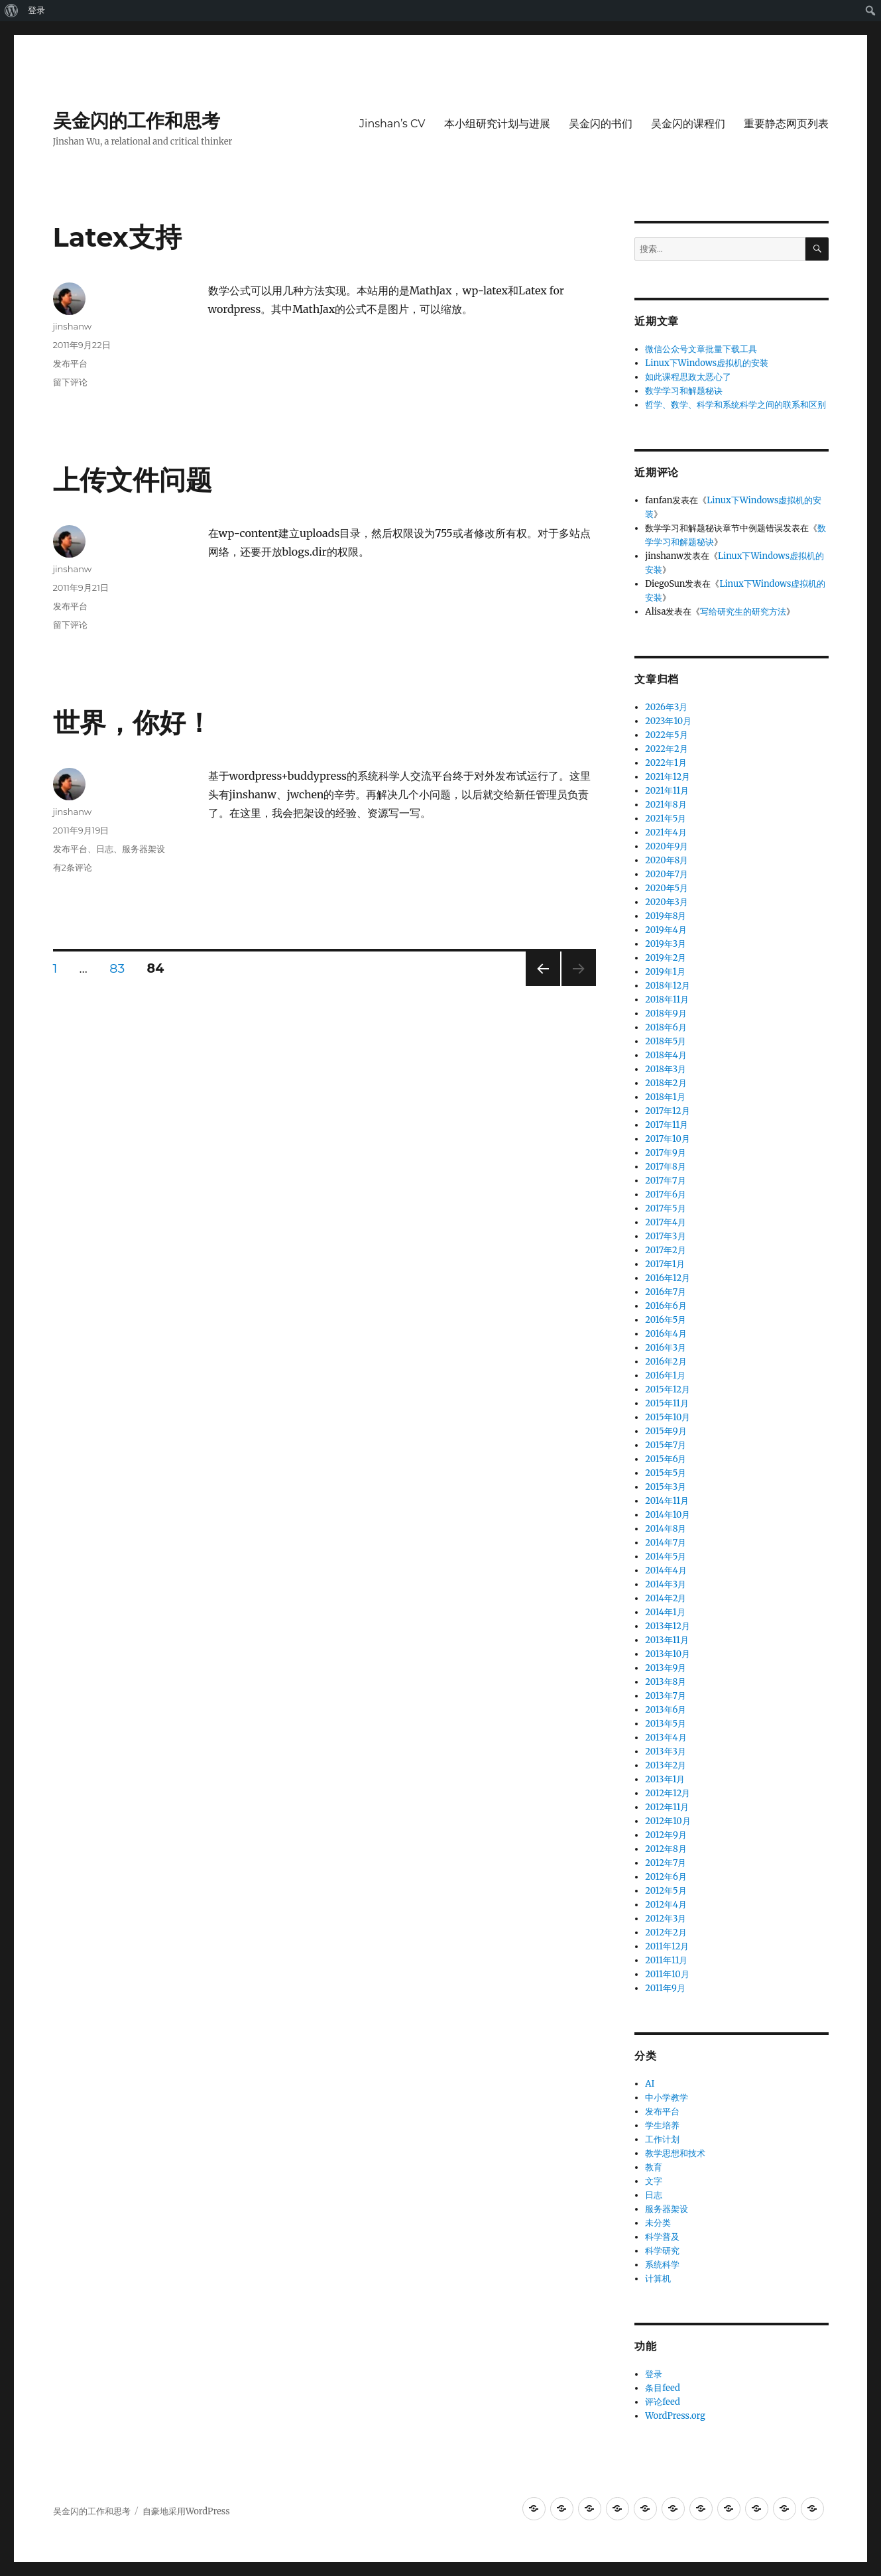  What do you see at coordinates (667, 1403) in the screenshot?
I see `2015年11月` at bounding box center [667, 1403].